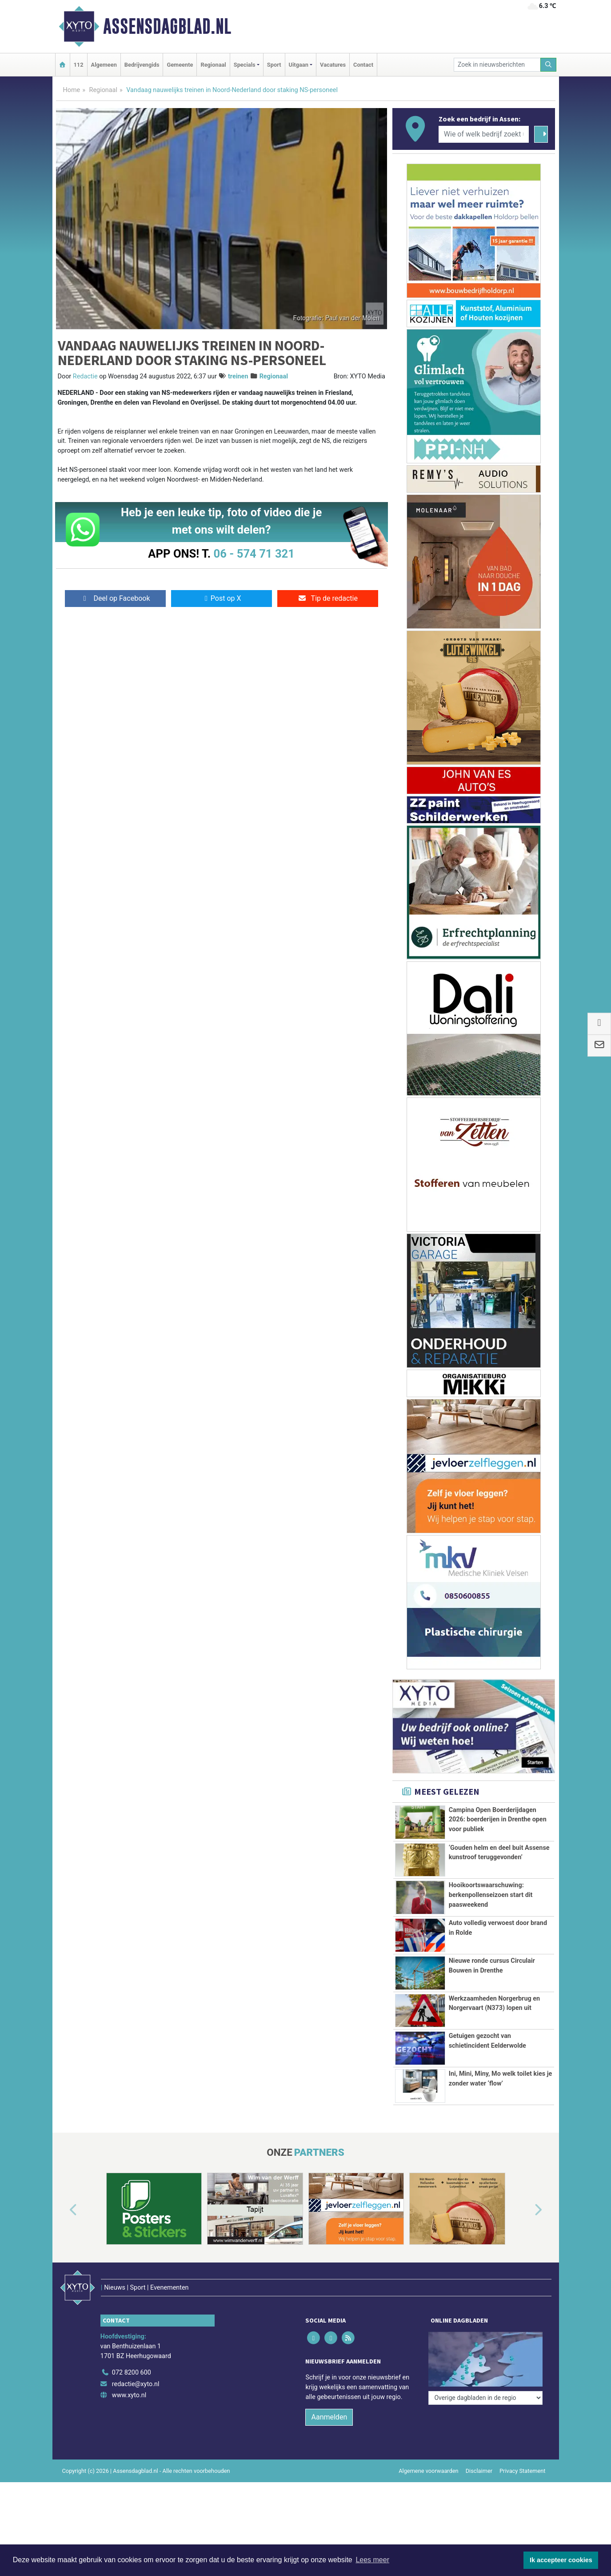 The image size is (611, 2576). Describe the element at coordinates (238, 376) in the screenshot. I see `treinen` at that location.